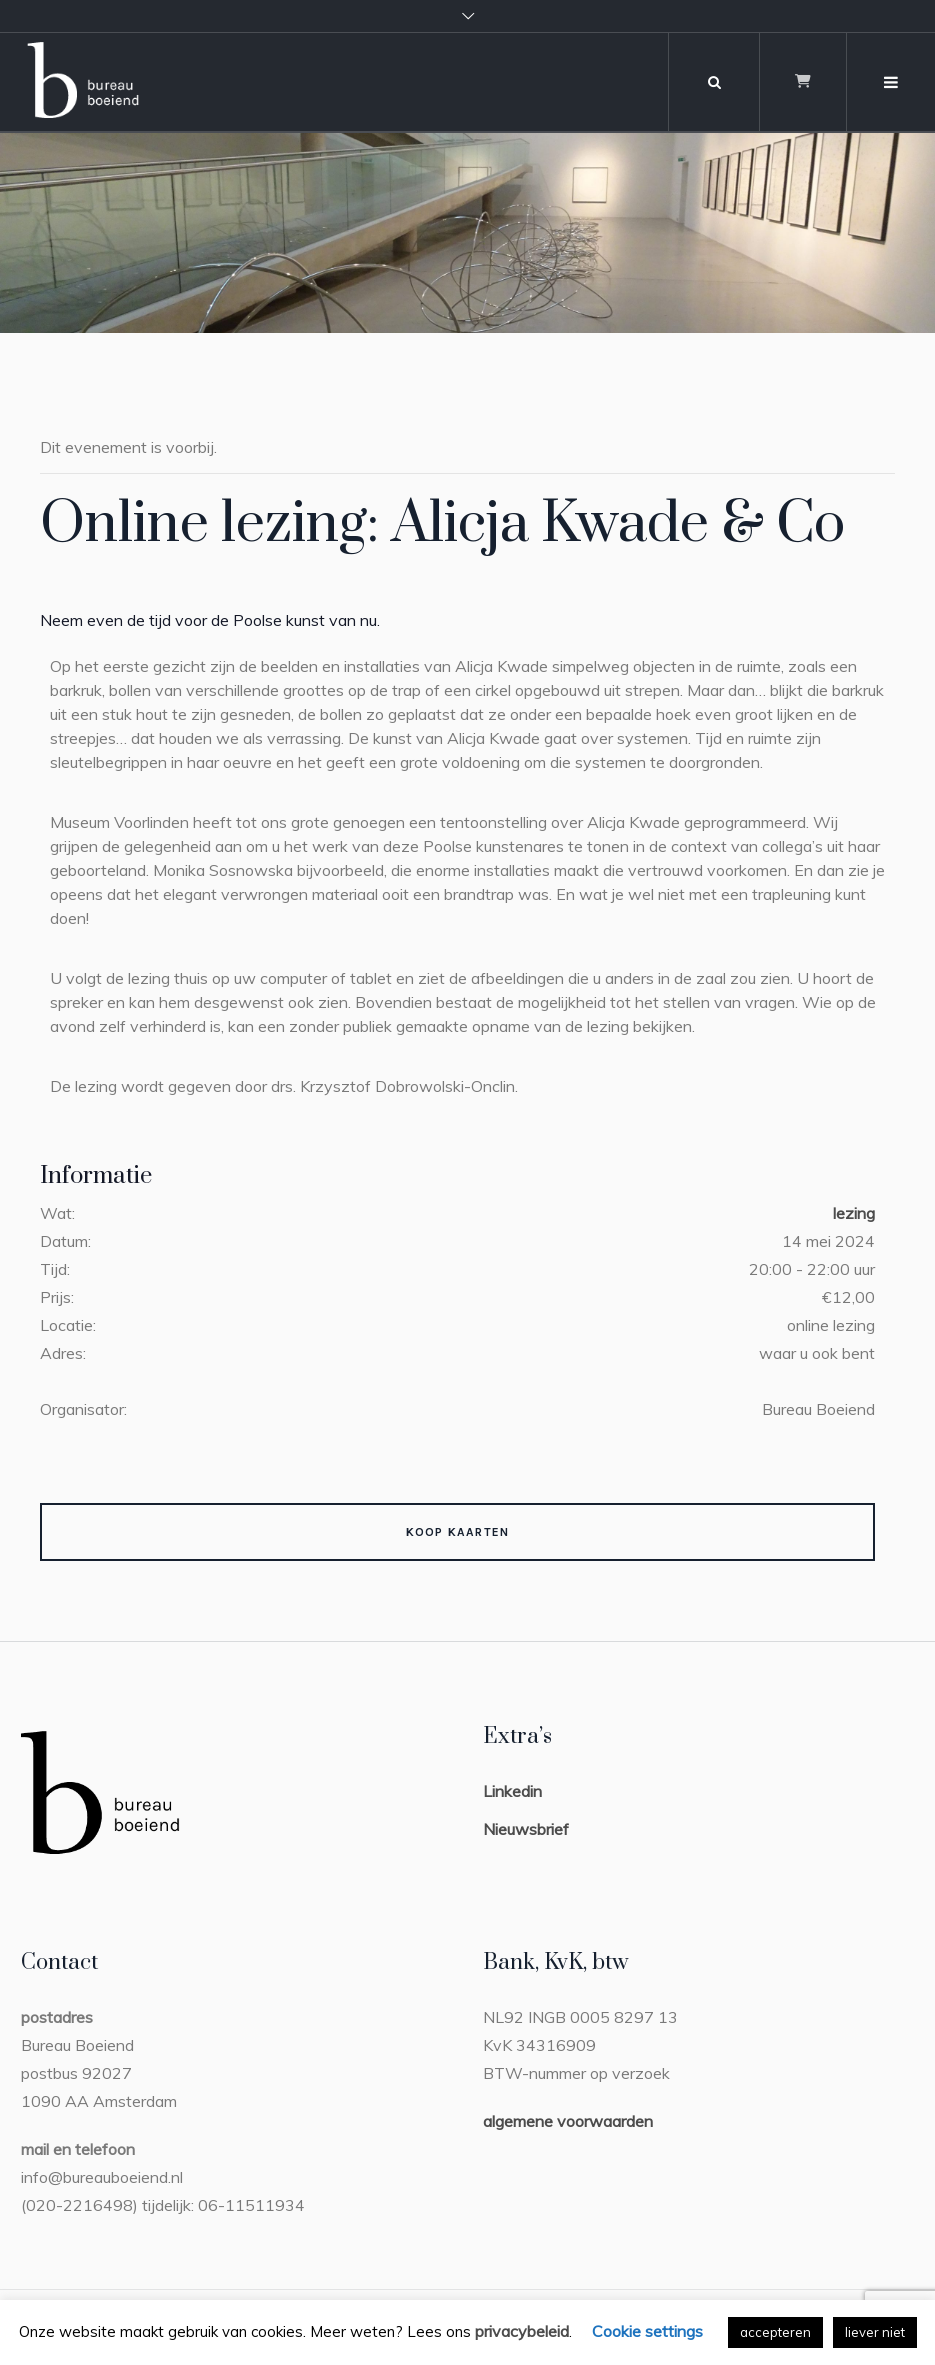 This screenshot has width=935, height=2365. I want to click on Linkedin, so click(512, 1791).